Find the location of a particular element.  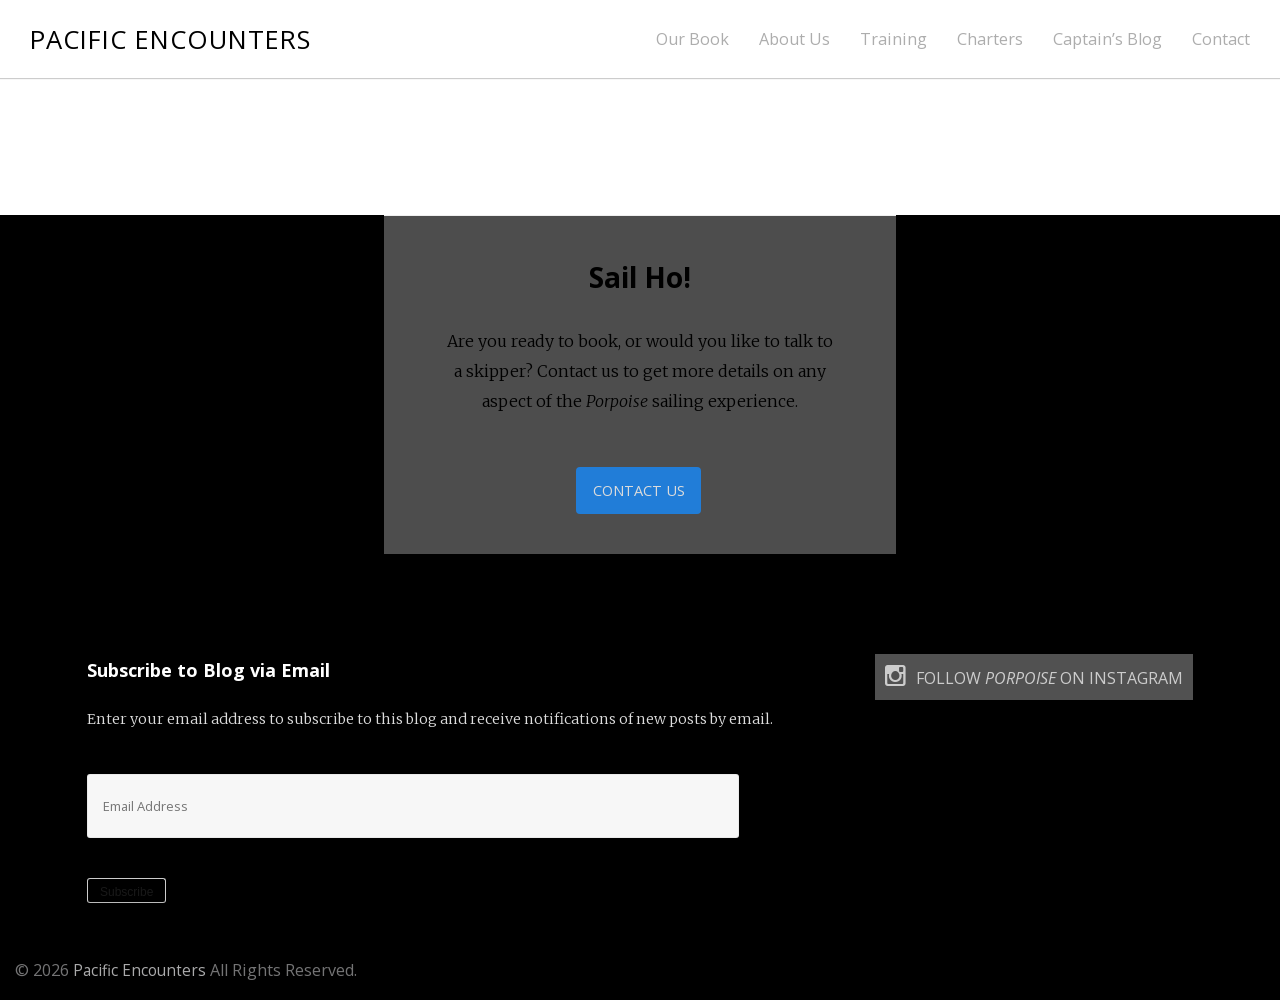

Subscribe is located at coordinates (126, 896).